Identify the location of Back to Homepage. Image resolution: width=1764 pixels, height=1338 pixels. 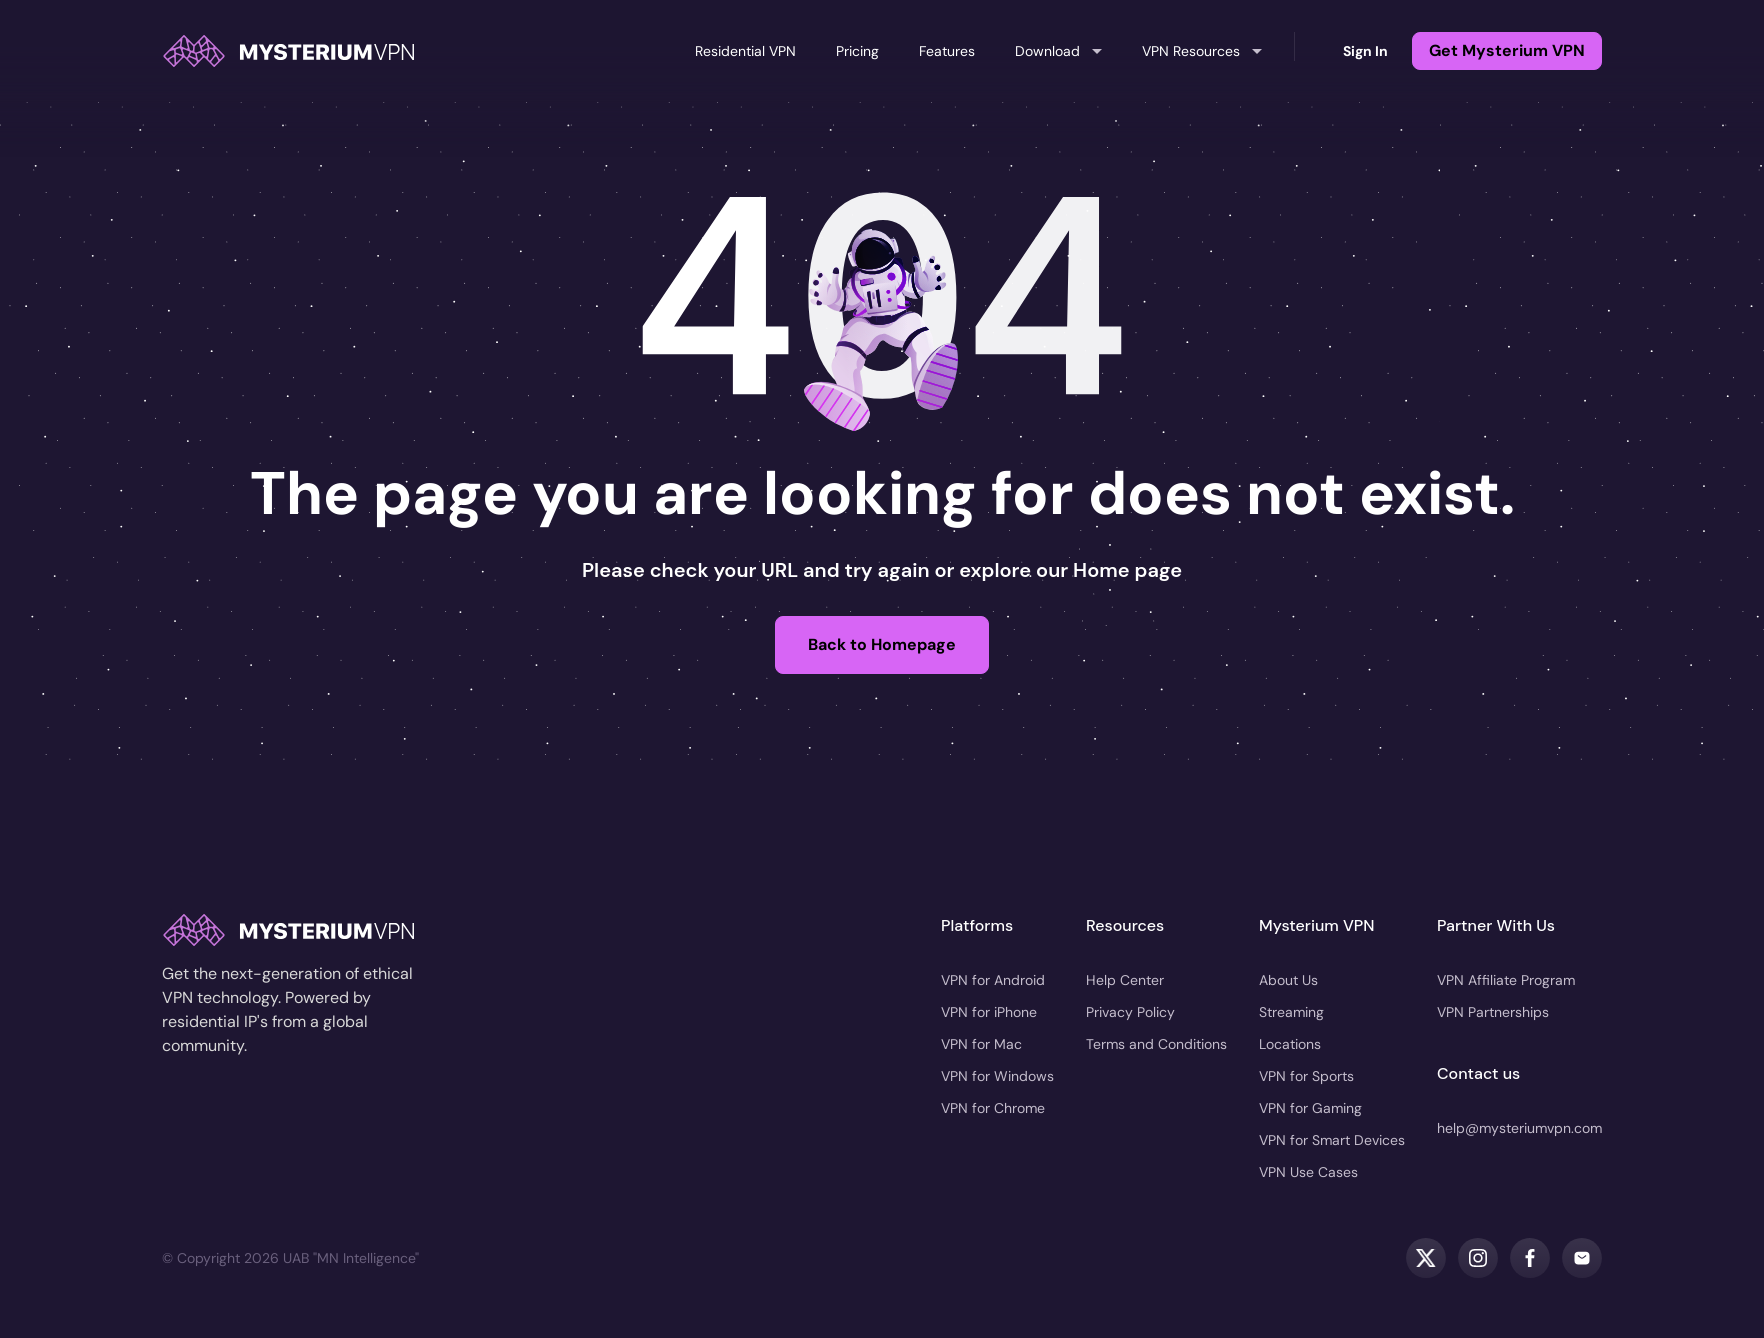
(882, 644).